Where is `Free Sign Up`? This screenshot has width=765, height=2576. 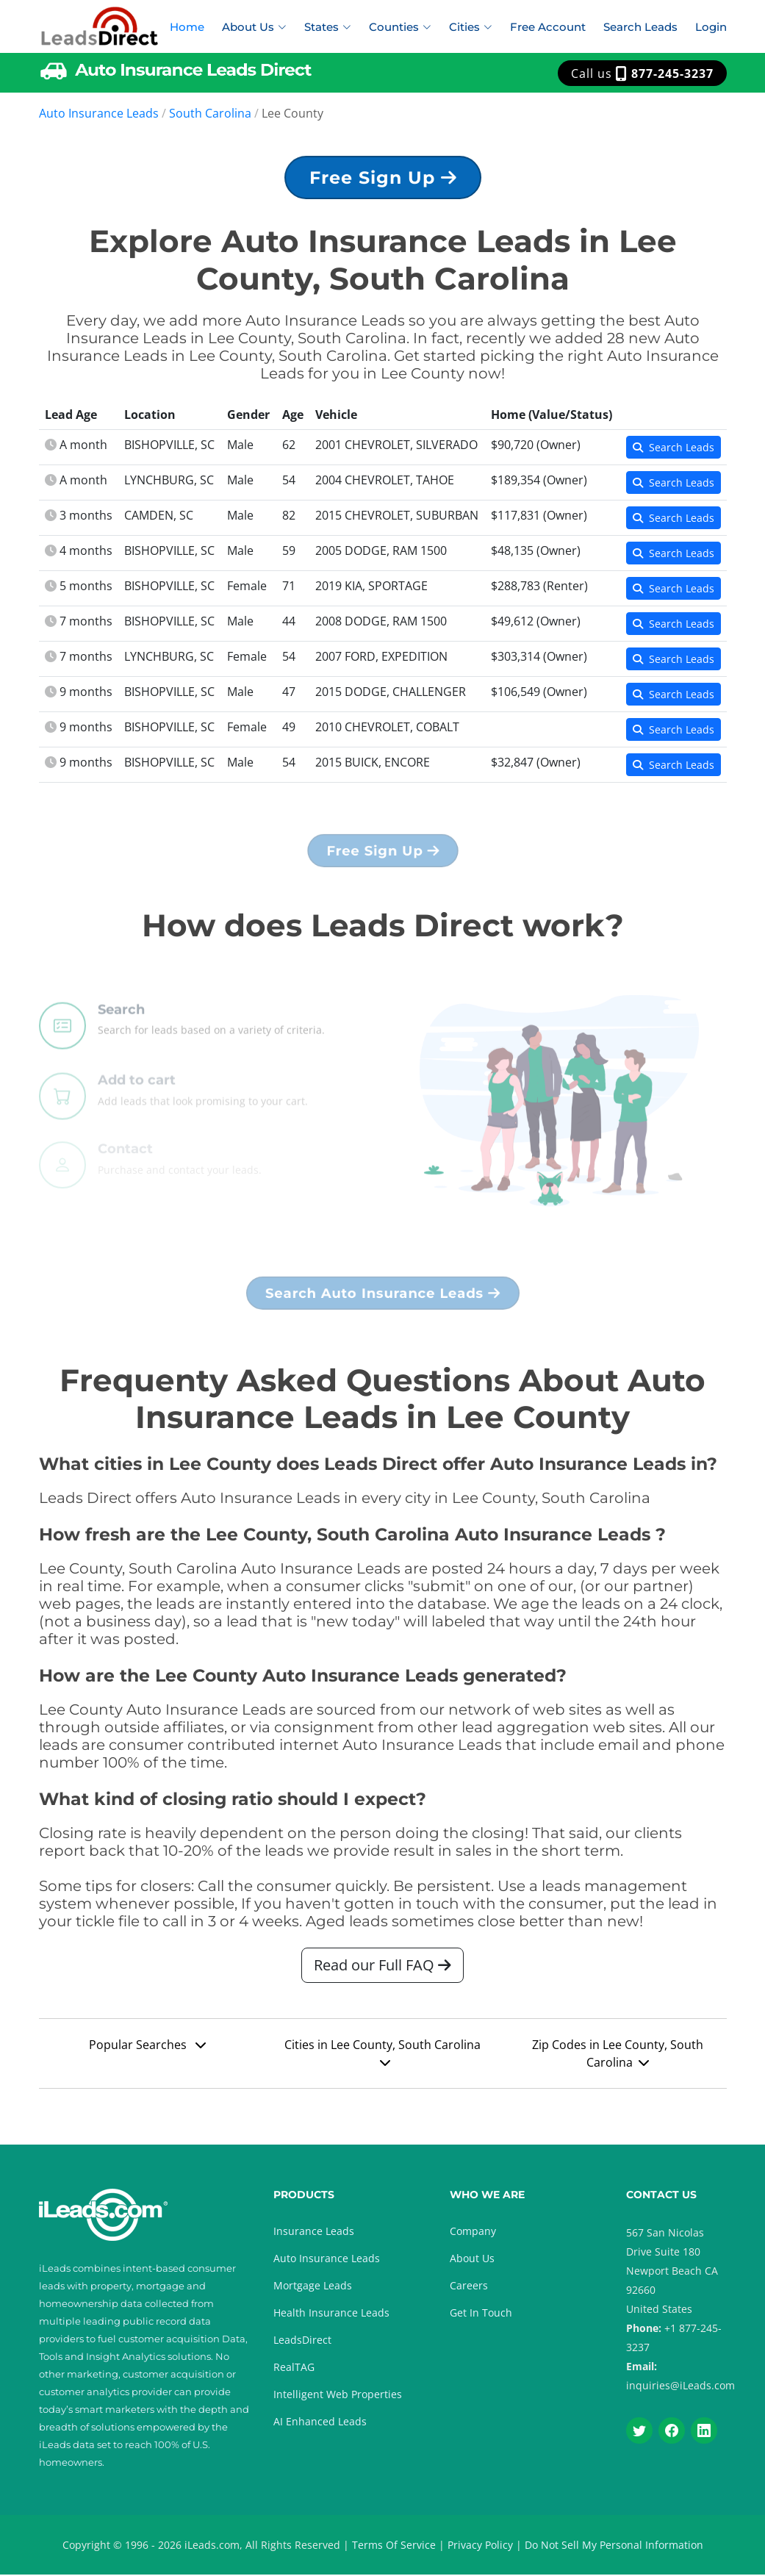
Free Sign Up is located at coordinates (383, 183).